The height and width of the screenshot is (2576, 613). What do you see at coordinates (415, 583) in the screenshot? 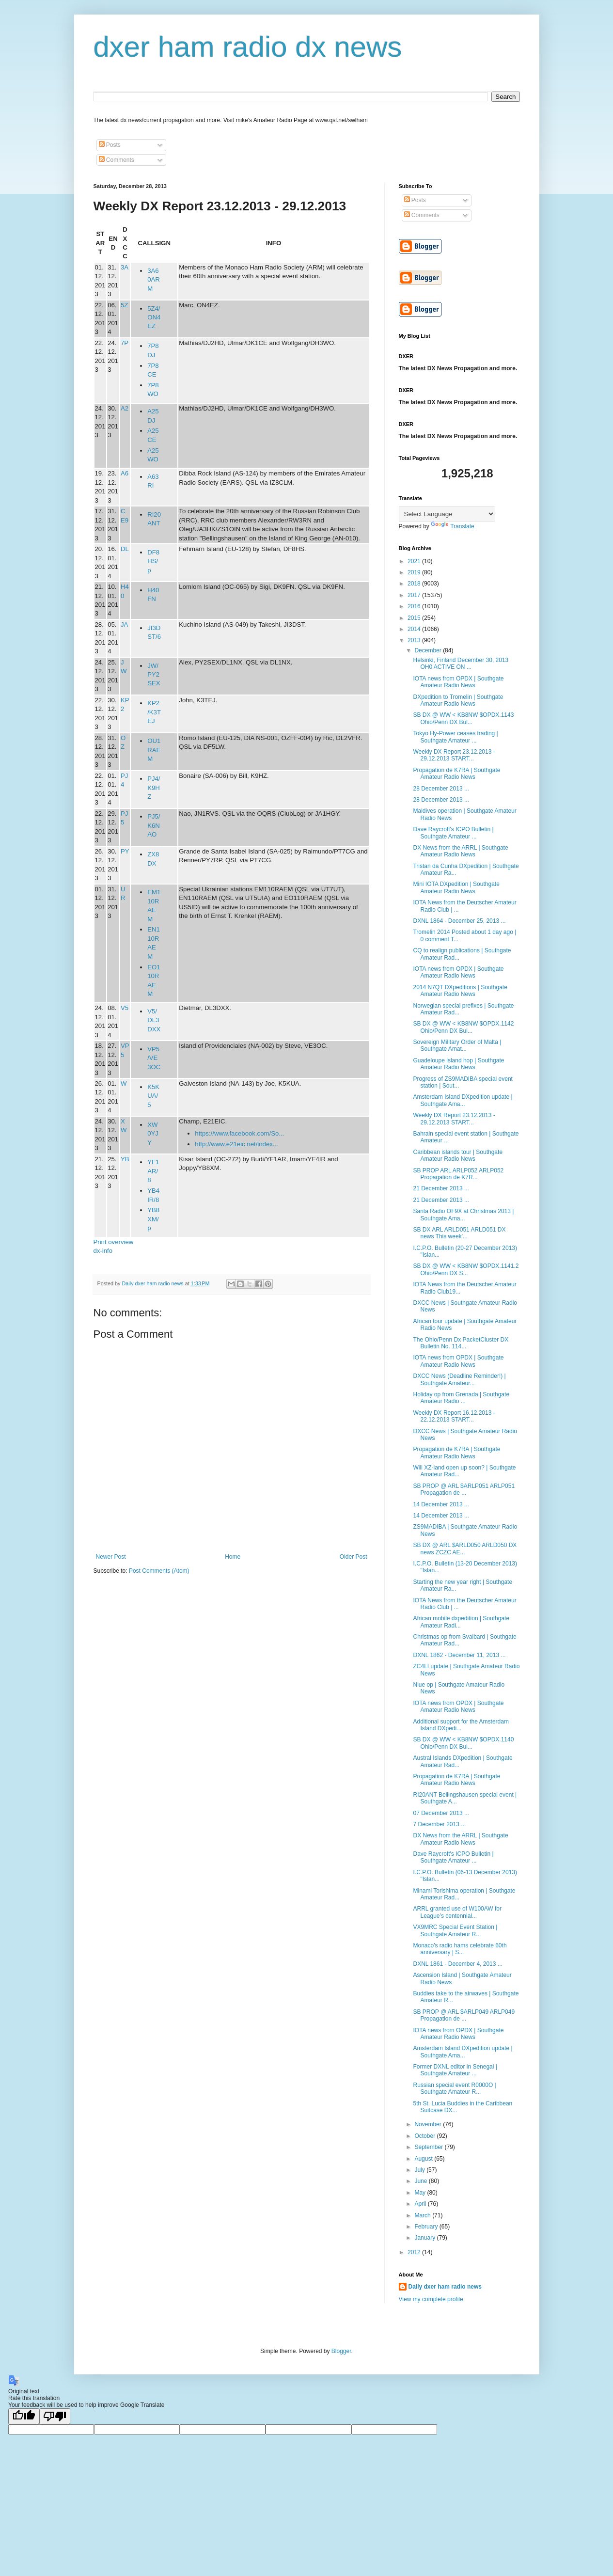
I see `2018` at bounding box center [415, 583].